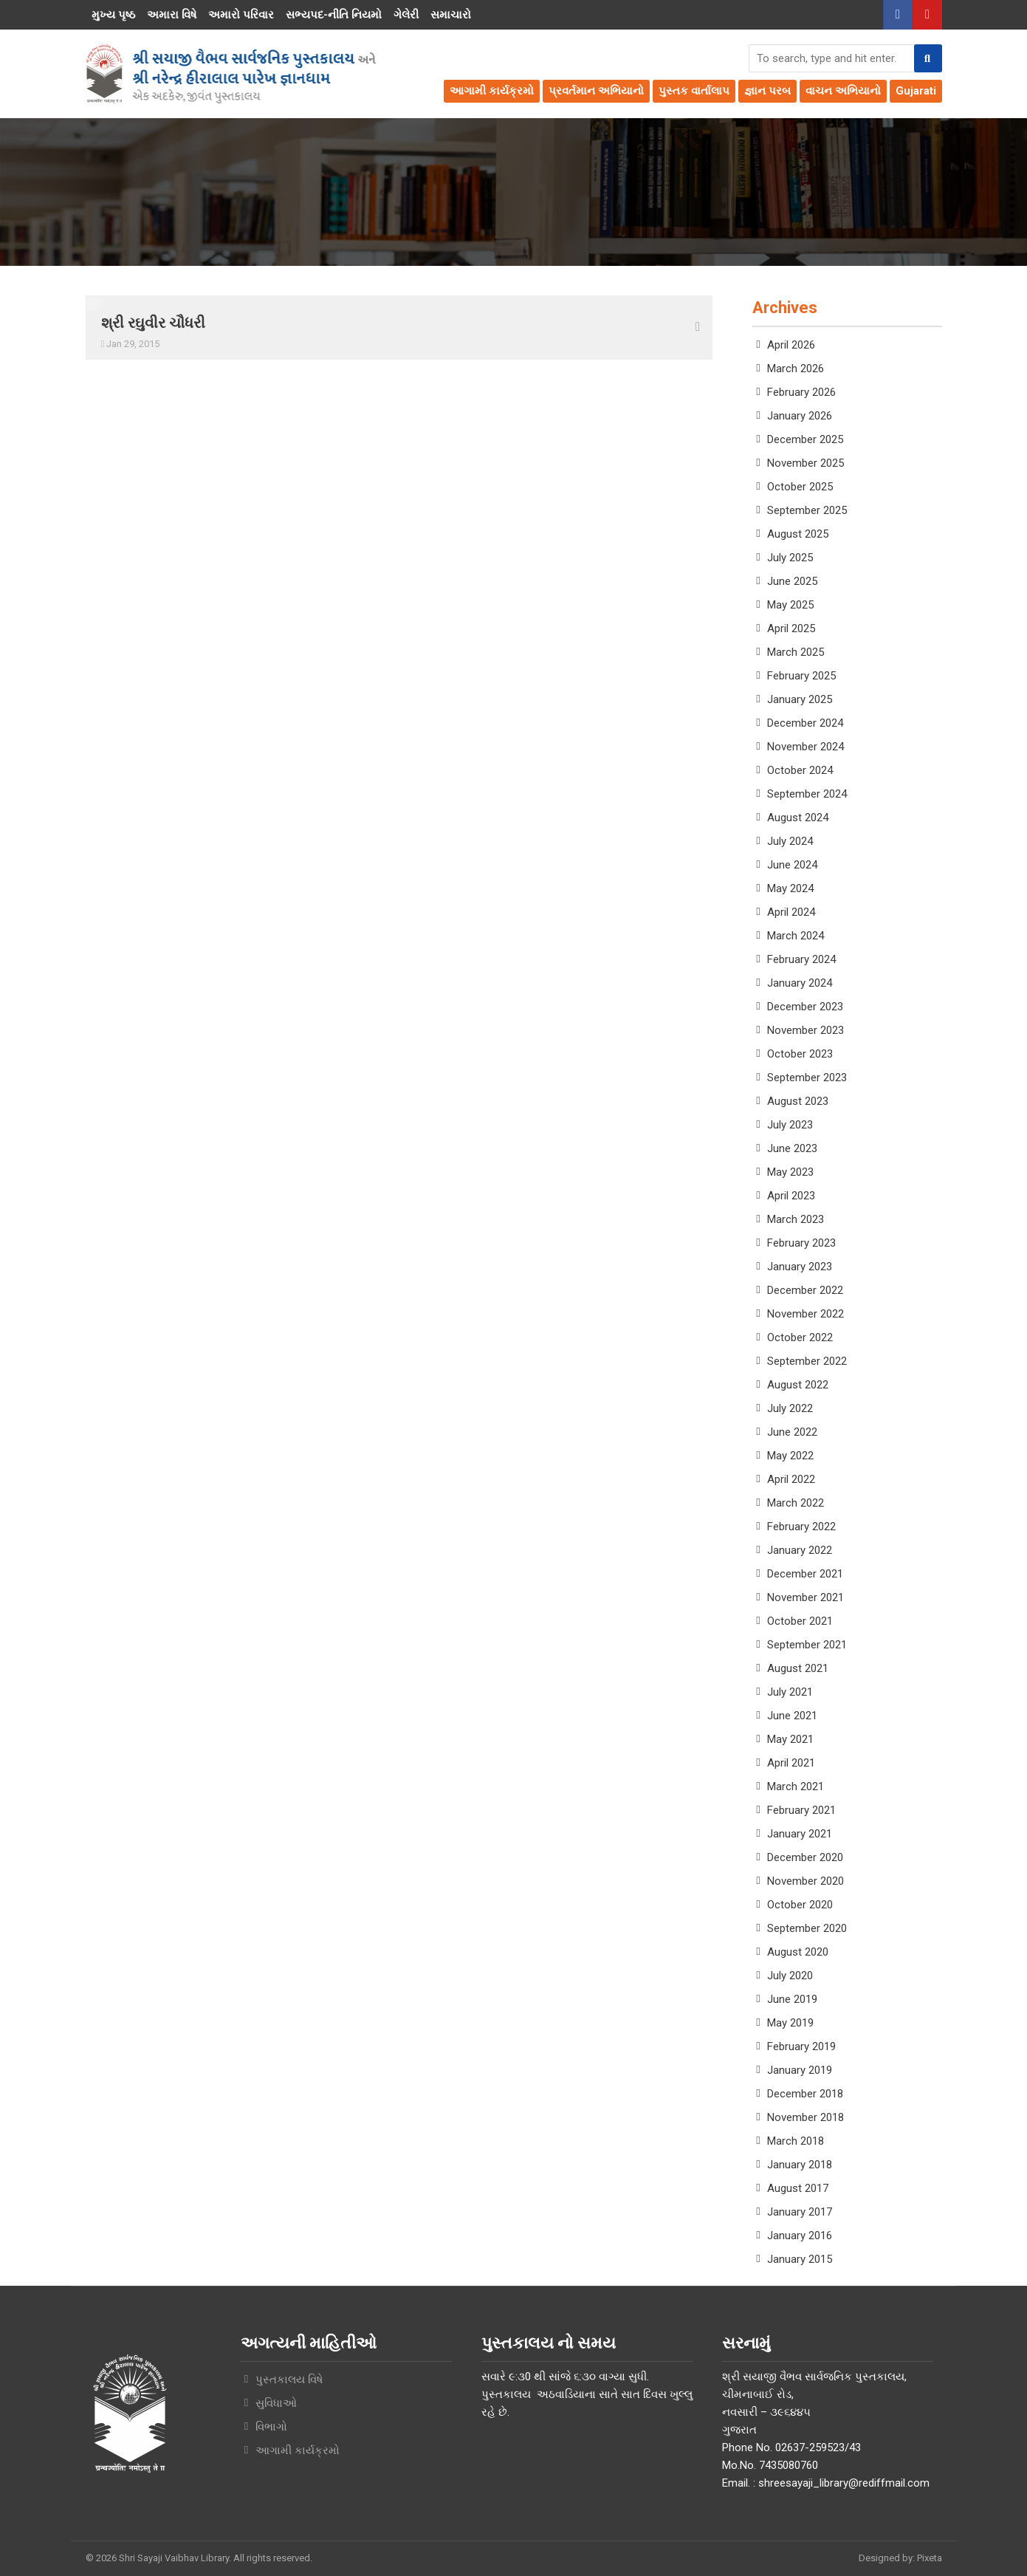 Image resolution: width=1027 pixels, height=2576 pixels. Describe the element at coordinates (801, 959) in the screenshot. I see `February 2024` at that location.